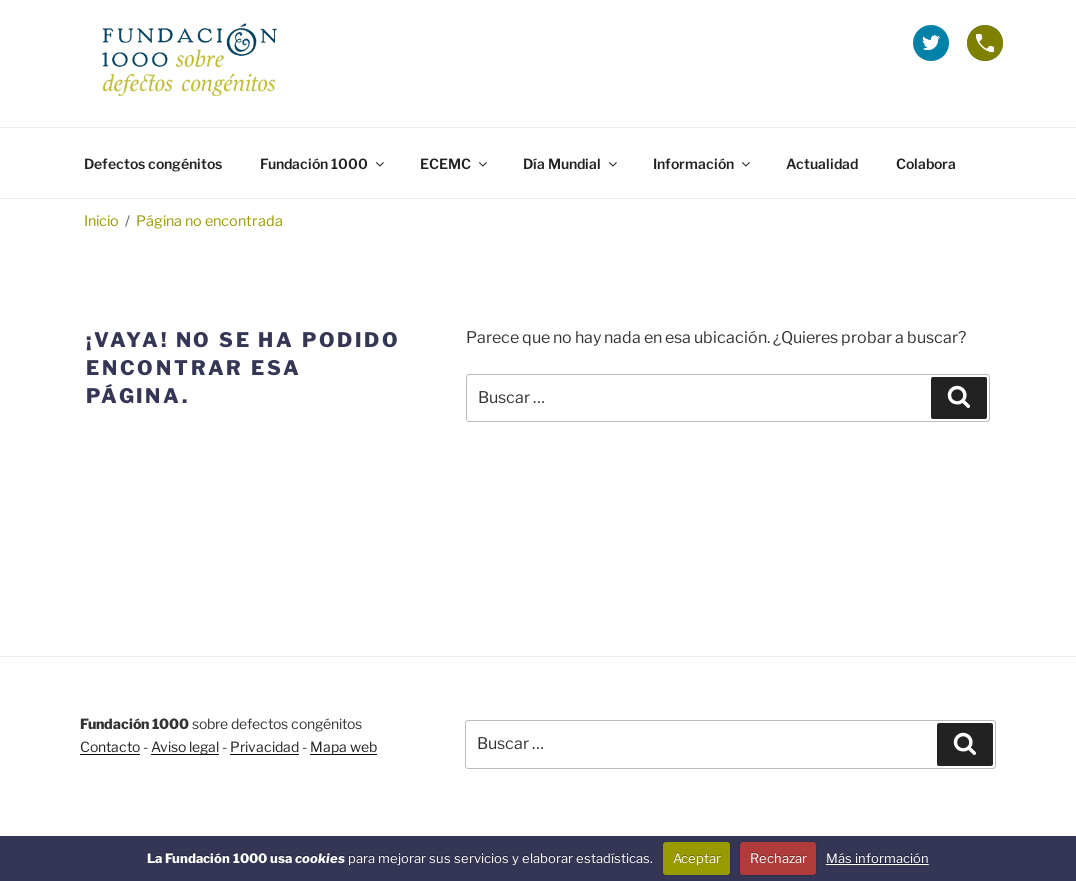  Describe the element at coordinates (926, 163) in the screenshot. I see `Colabora` at that location.